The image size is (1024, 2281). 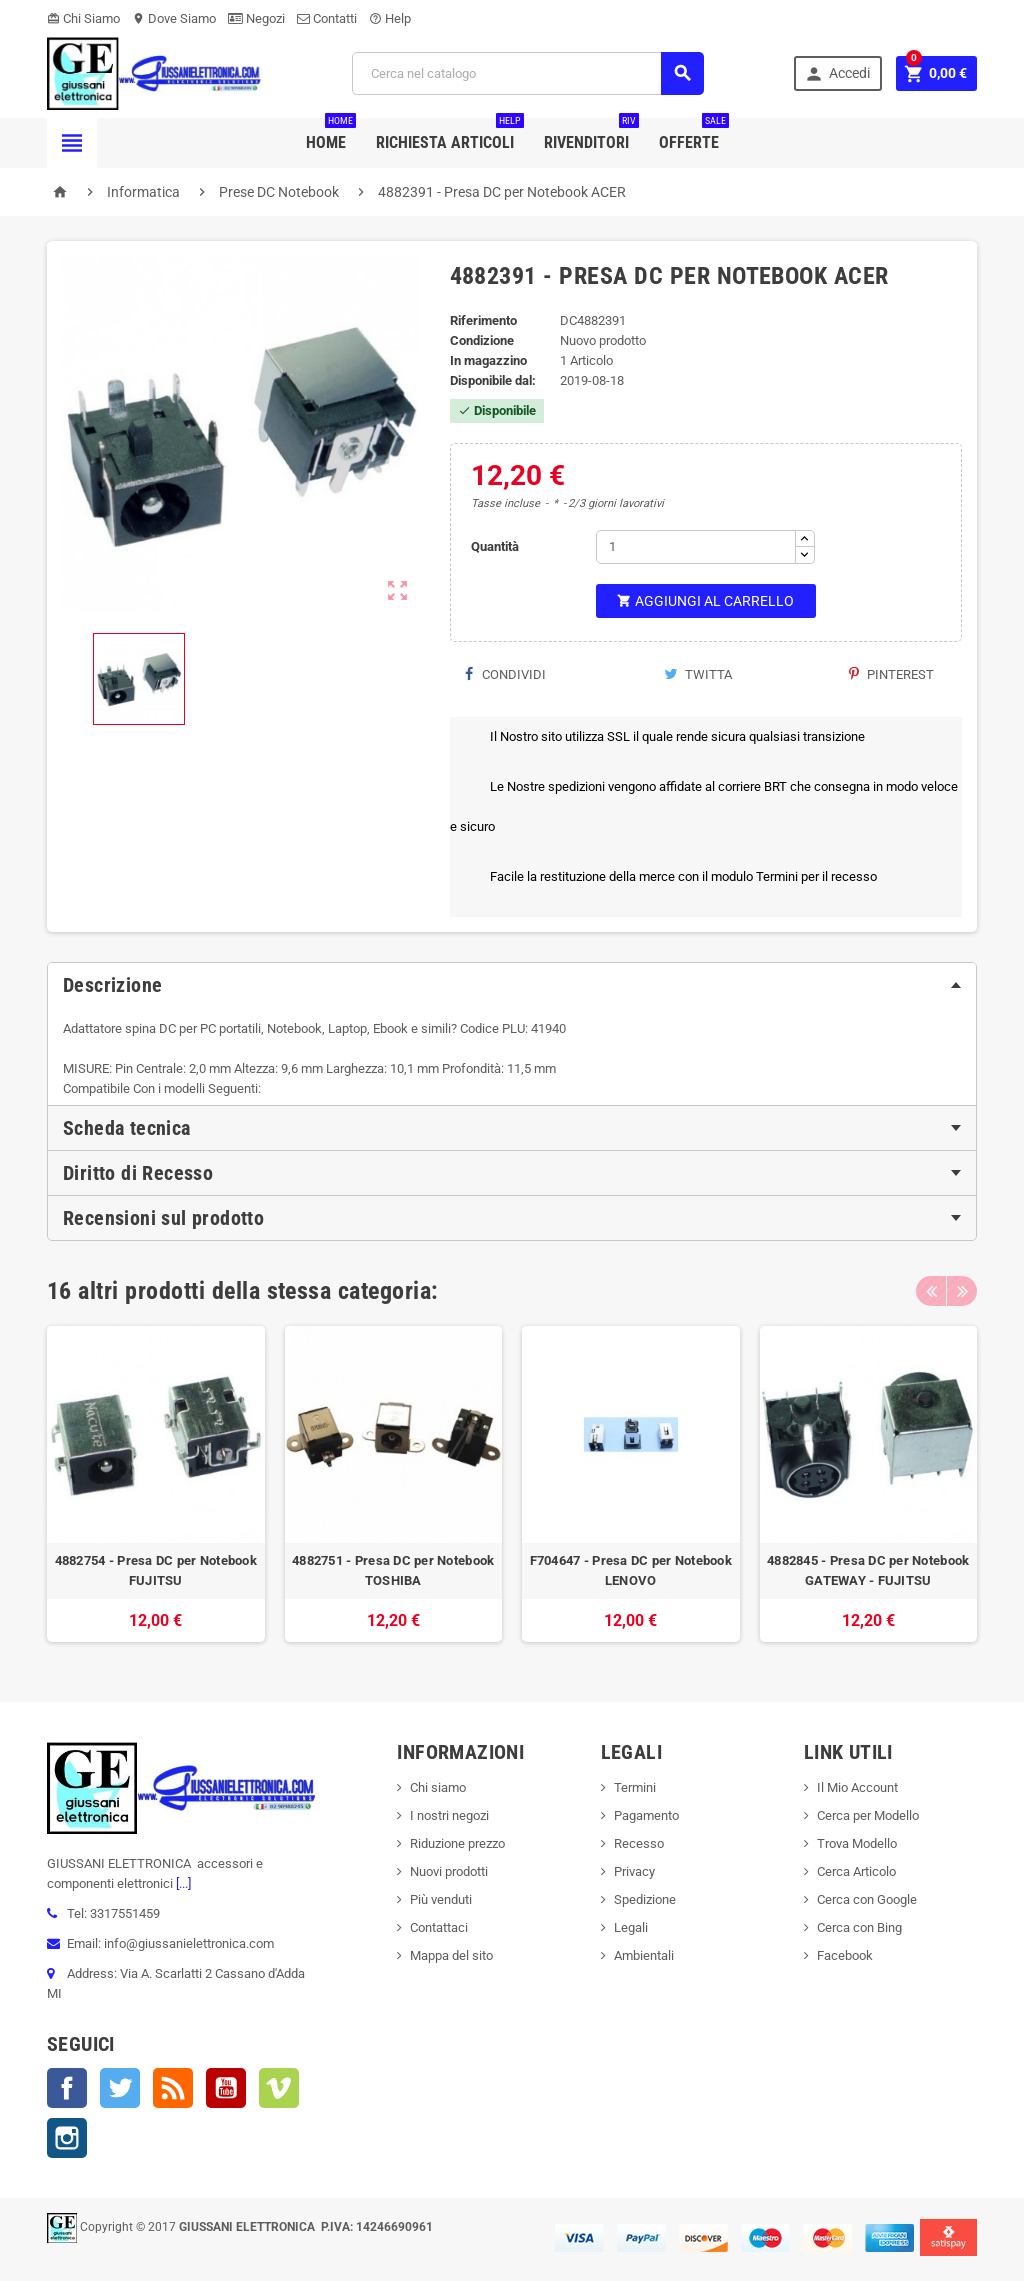 What do you see at coordinates (696, 547) in the screenshot?
I see `[Quantità]` at bounding box center [696, 547].